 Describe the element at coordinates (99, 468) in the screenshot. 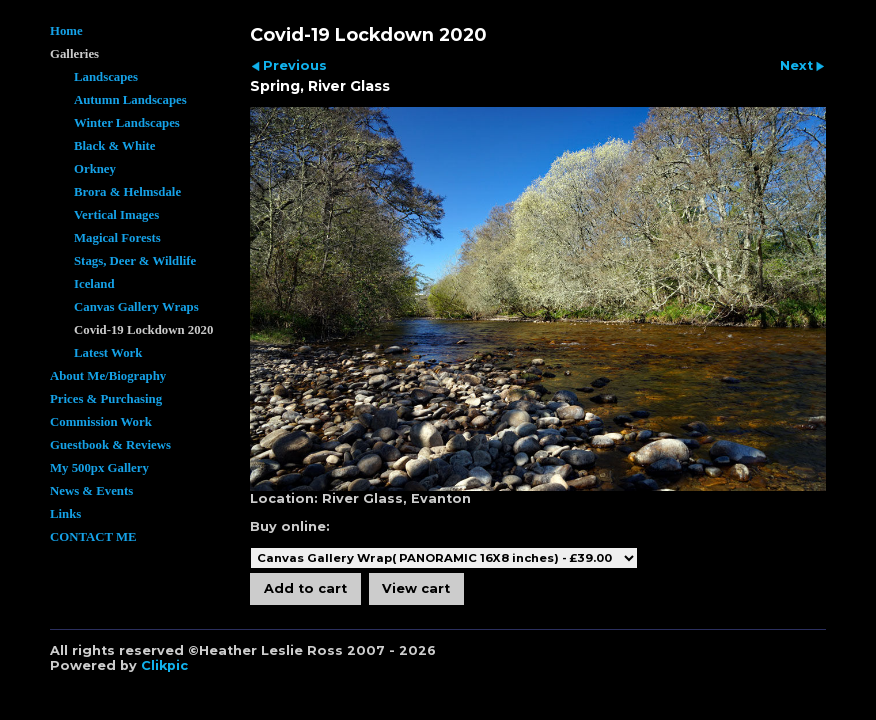

I see `My 500px Gallery` at that location.